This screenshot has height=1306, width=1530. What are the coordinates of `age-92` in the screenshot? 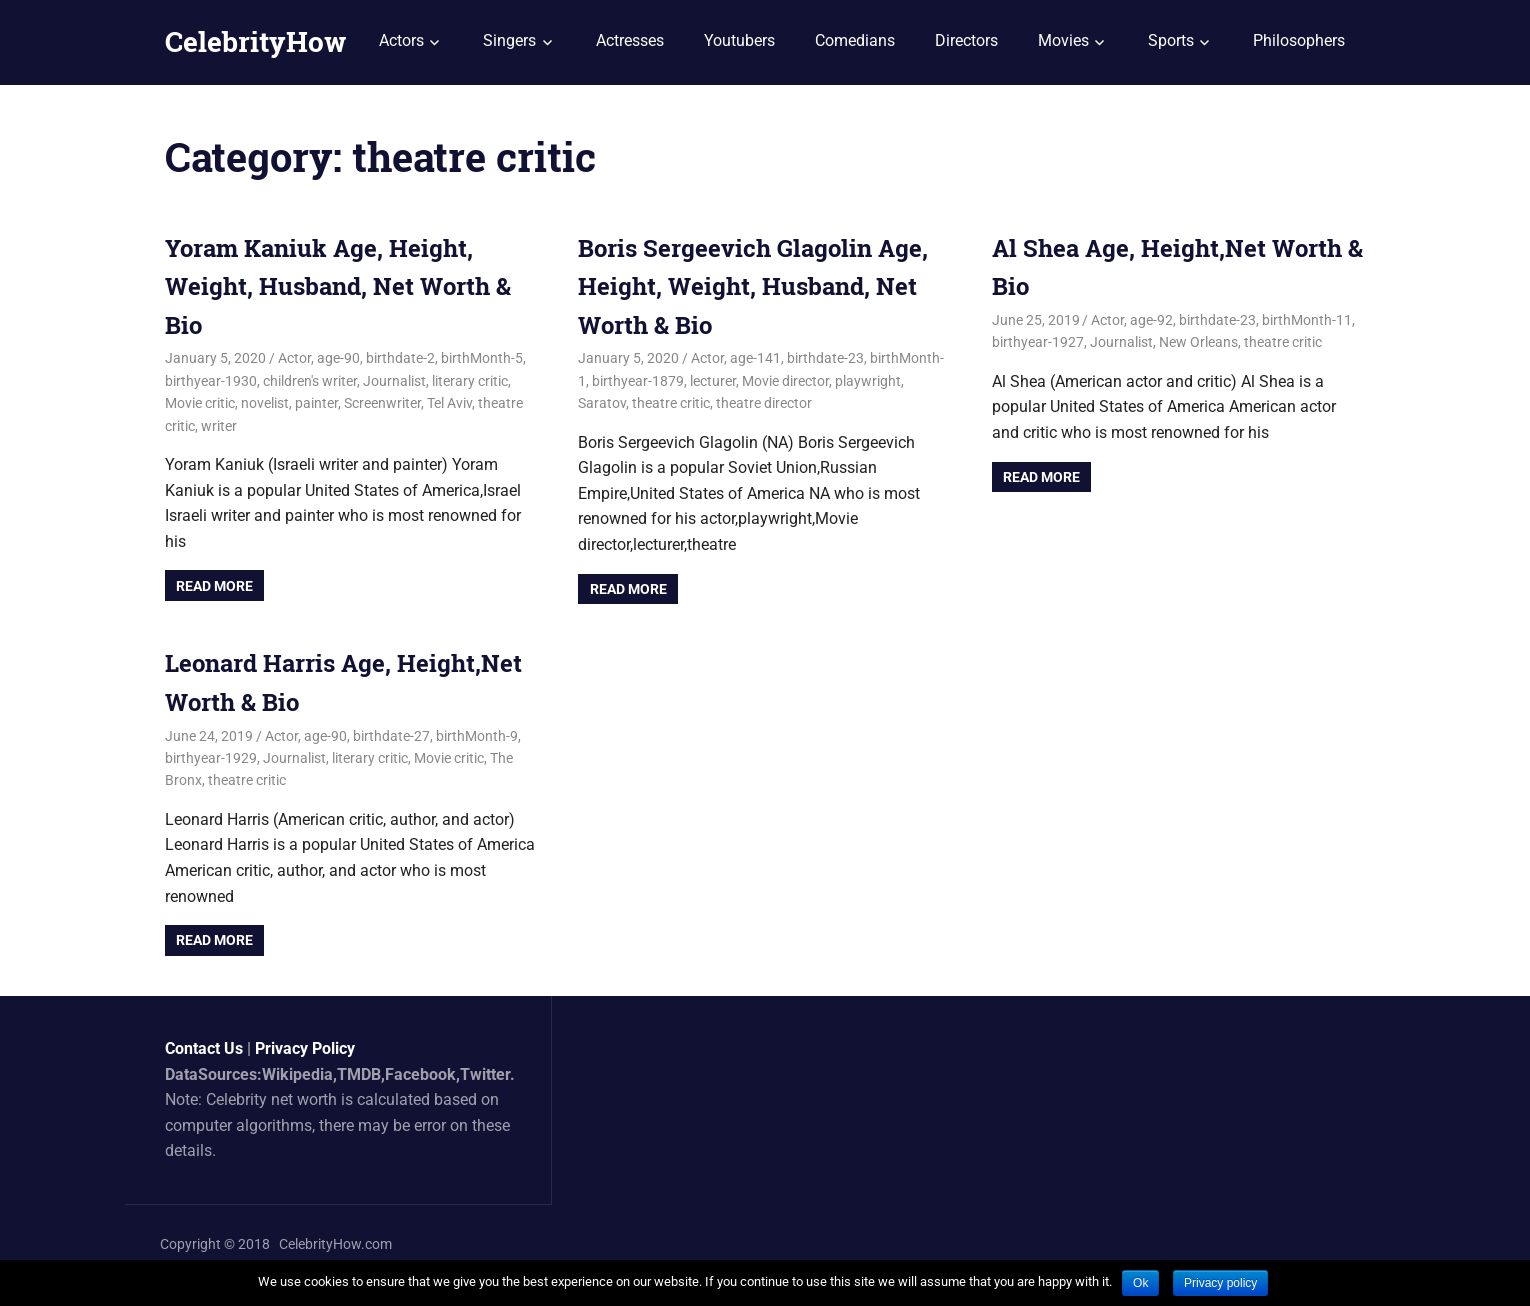 It's located at (1151, 320).